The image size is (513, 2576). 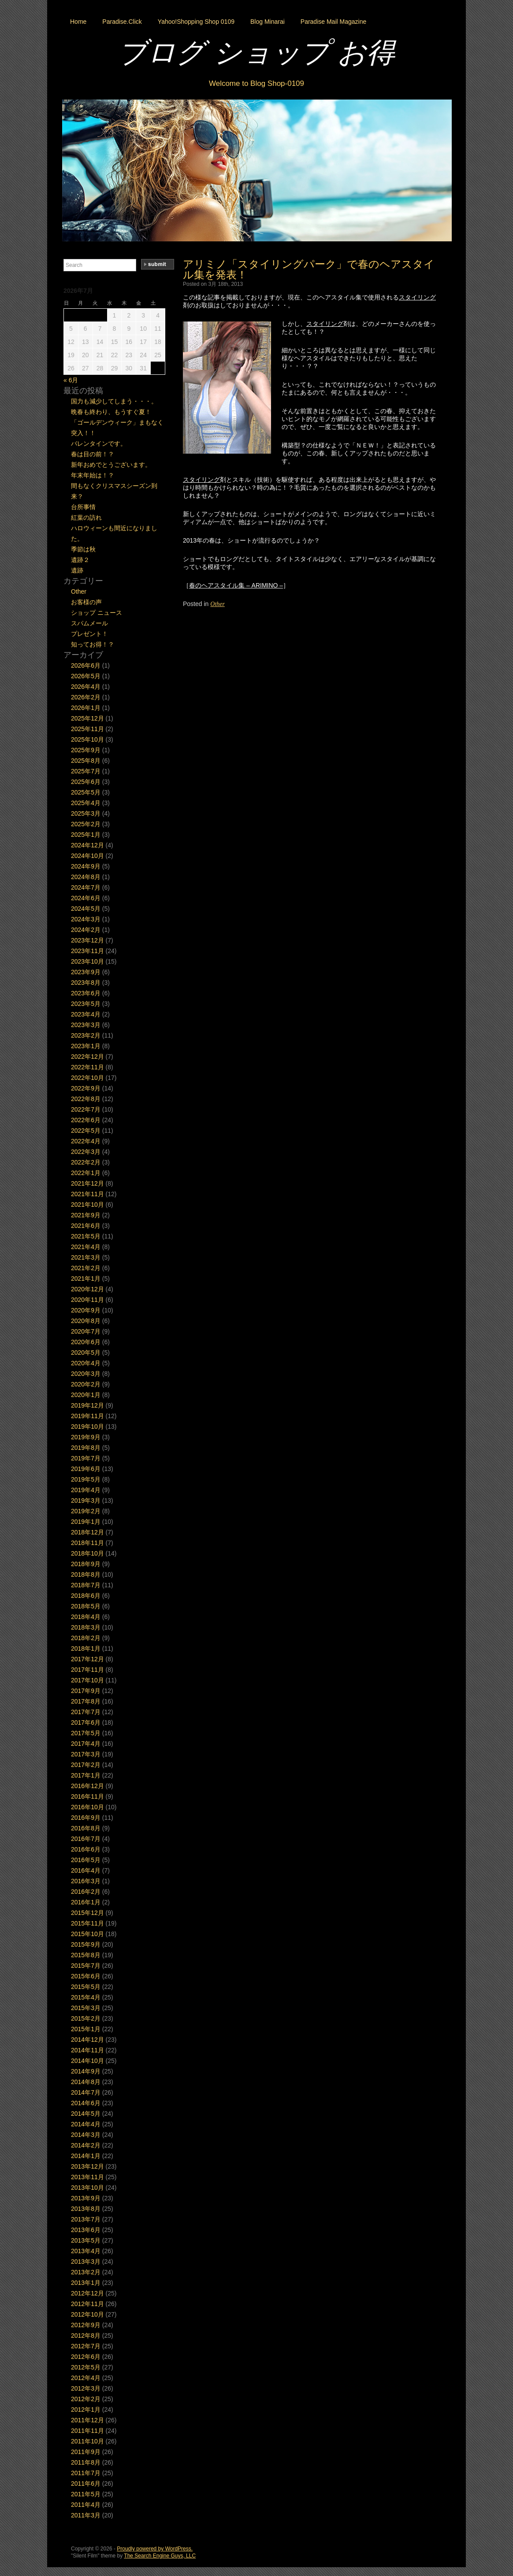 I want to click on Yahoo!Shopping Shop 0109, so click(x=196, y=21).